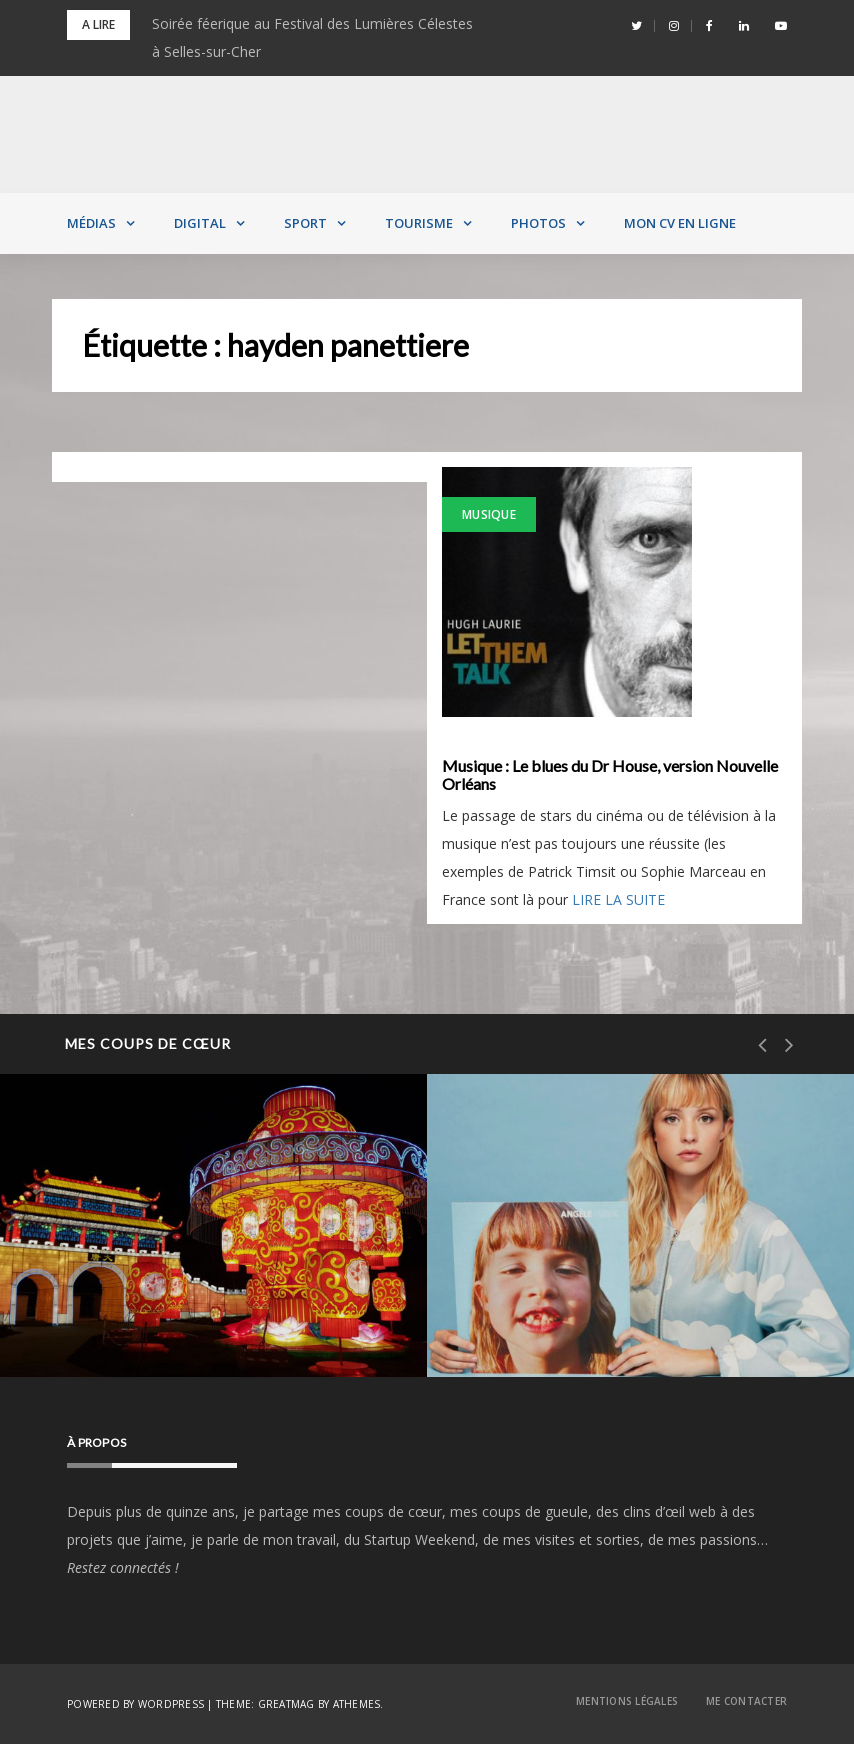 Image resolution: width=854 pixels, height=1744 pixels. I want to click on MON CV EN LIGNE, so click(680, 223).